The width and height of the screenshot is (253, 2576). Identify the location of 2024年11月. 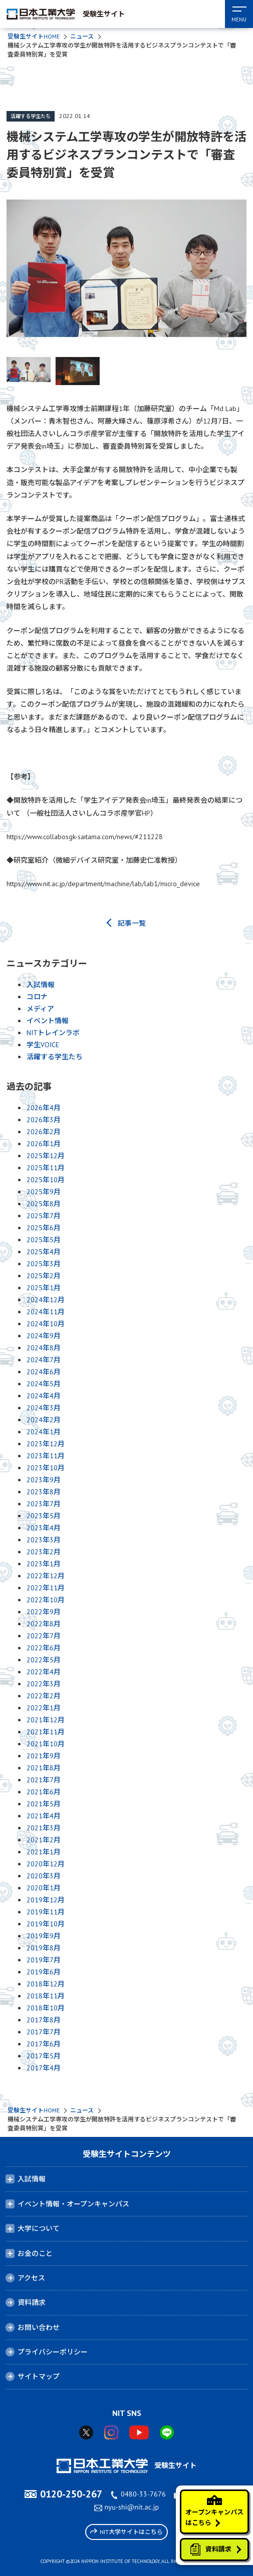
(46, 1311).